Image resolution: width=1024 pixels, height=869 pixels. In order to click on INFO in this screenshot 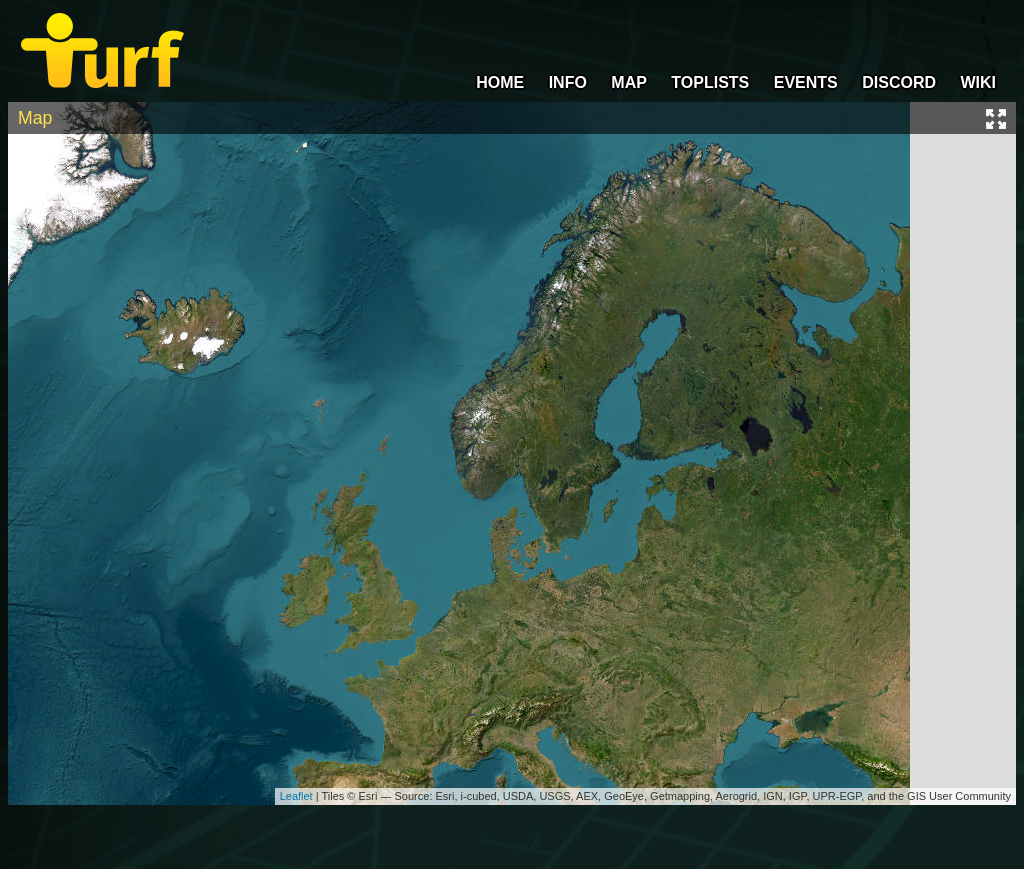, I will do `click(568, 82)`.